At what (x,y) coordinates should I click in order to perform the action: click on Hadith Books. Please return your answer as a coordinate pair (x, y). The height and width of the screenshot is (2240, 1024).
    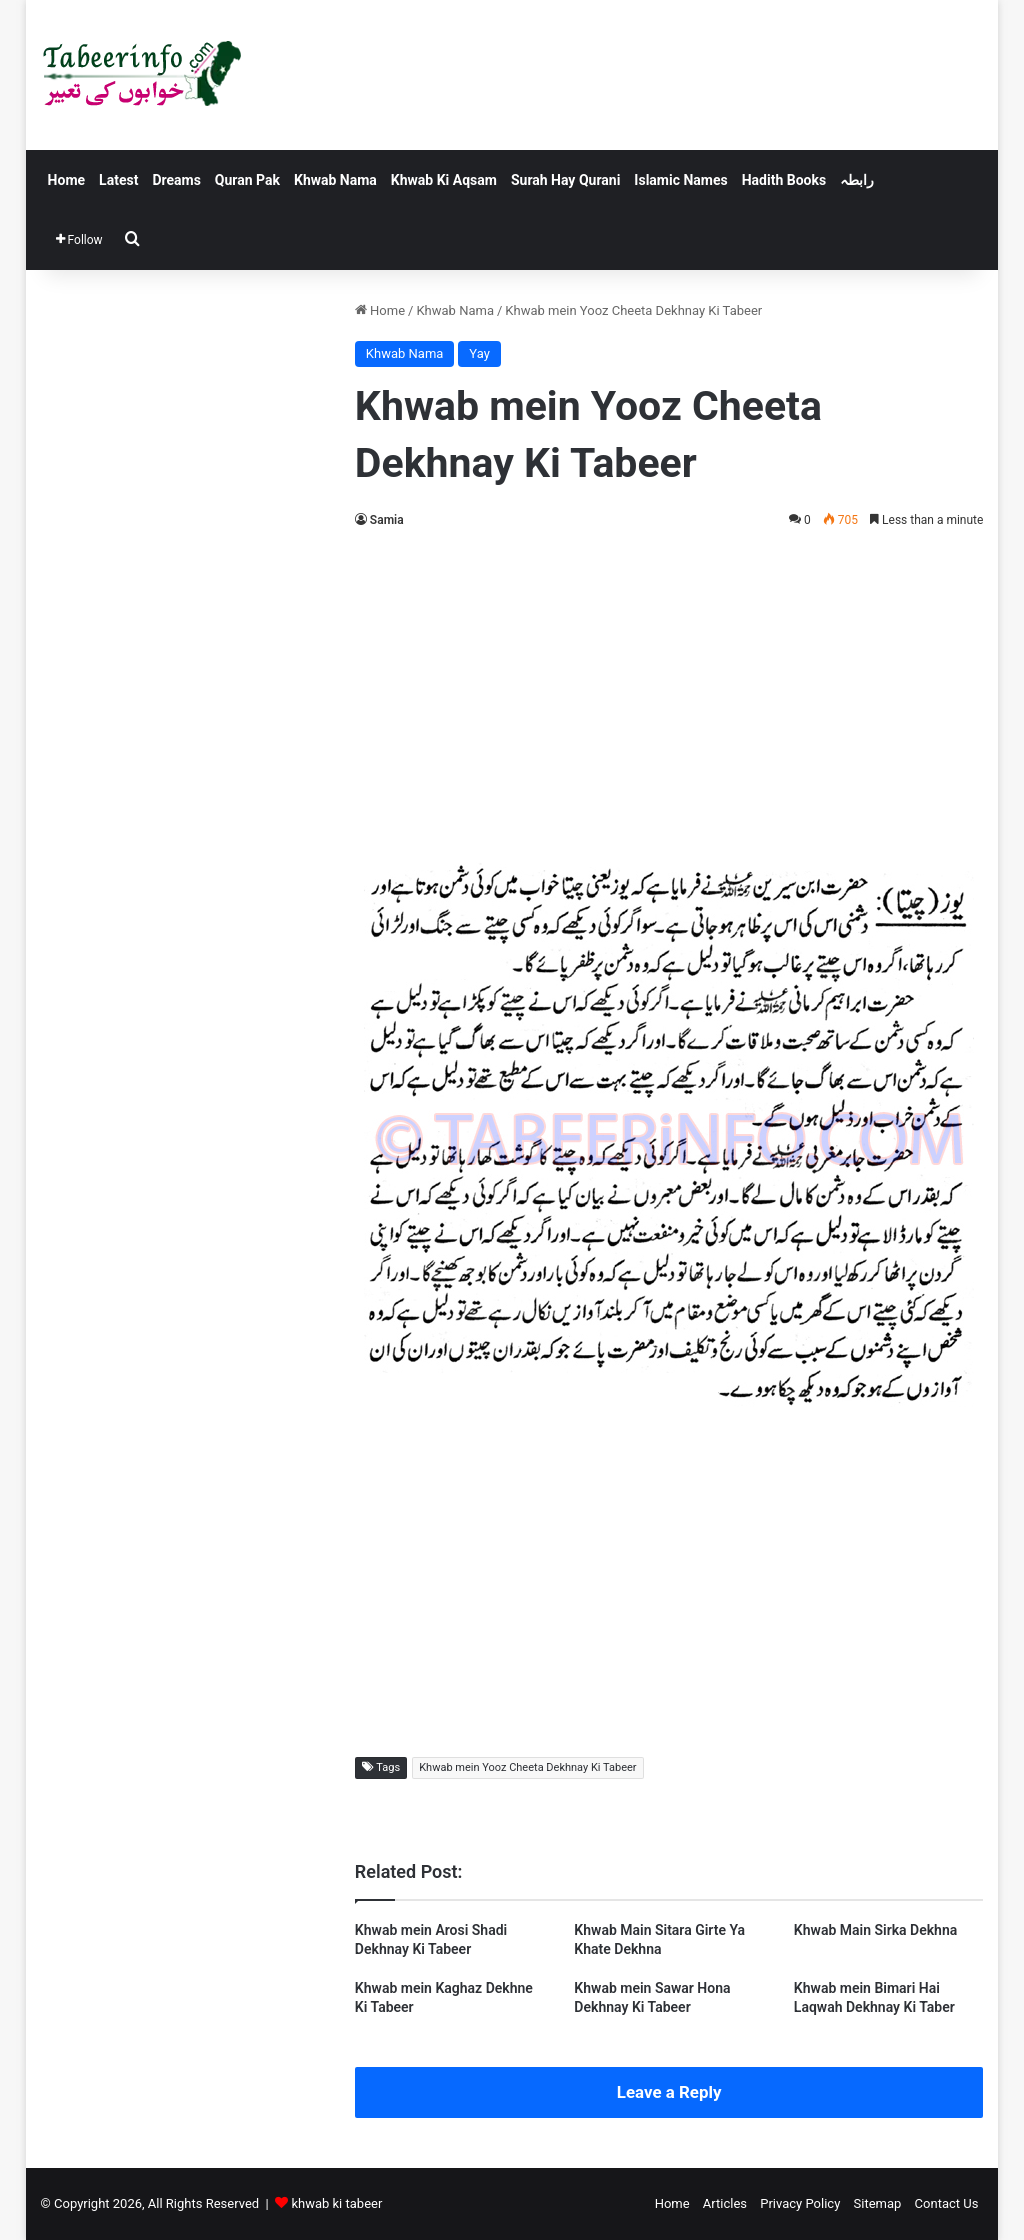
    Looking at the image, I should click on (784, 180).